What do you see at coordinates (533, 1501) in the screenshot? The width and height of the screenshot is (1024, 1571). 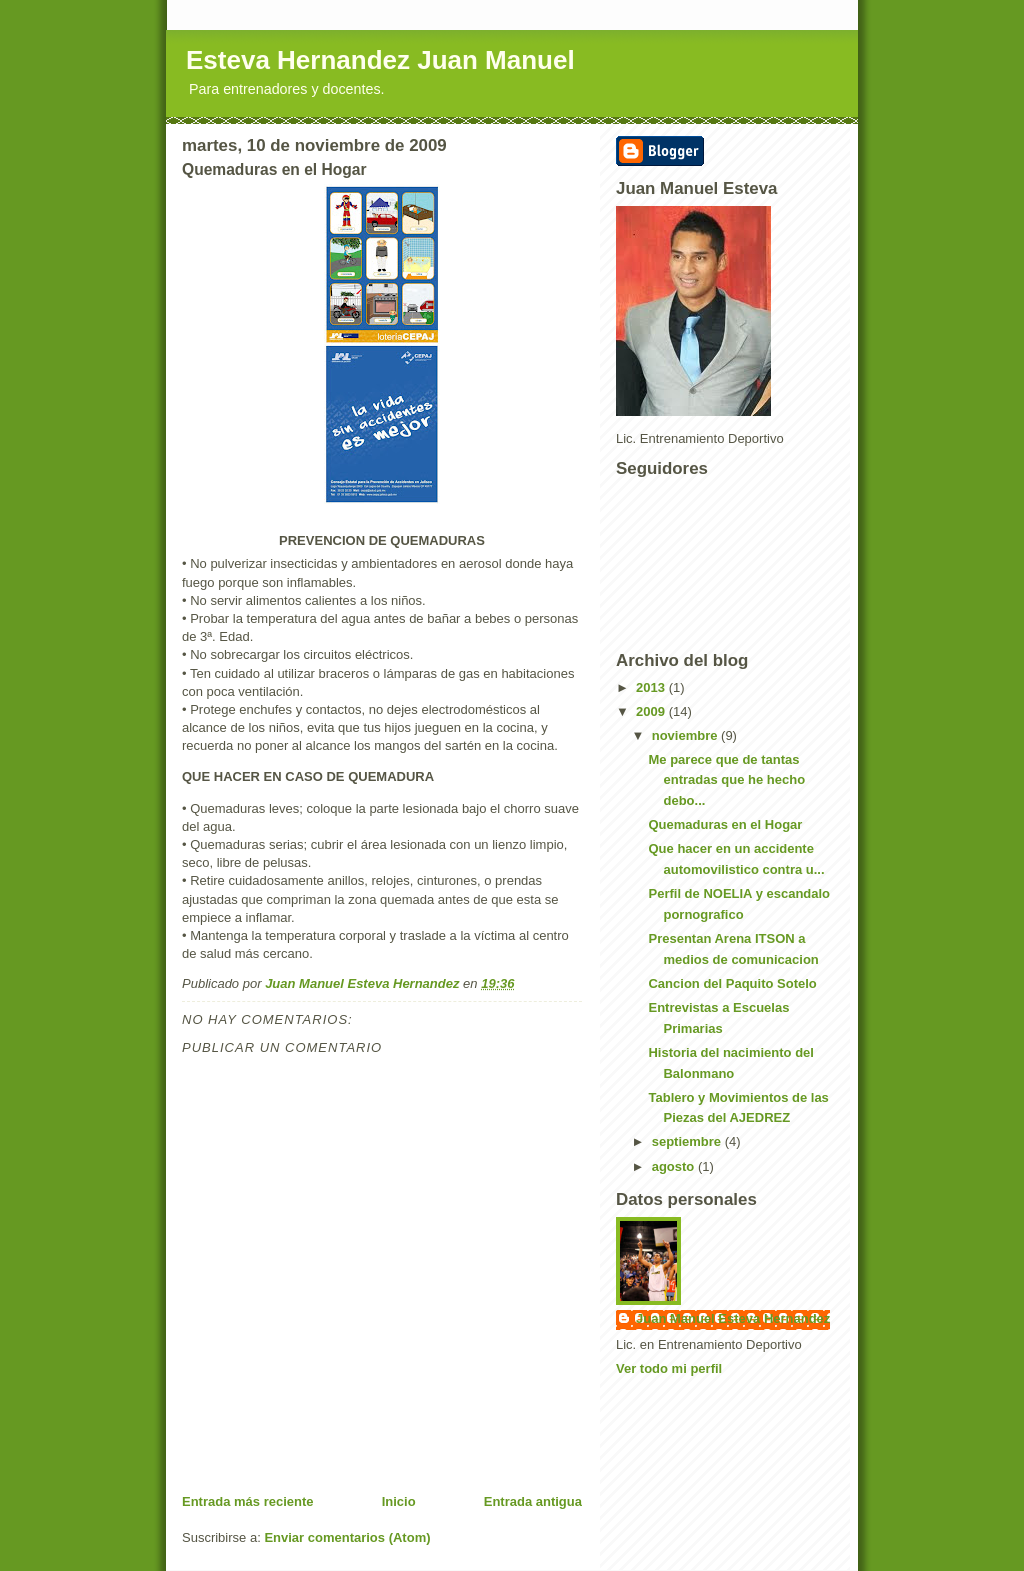 I see `Entrada antigua` at bounding box center [533, 1501].